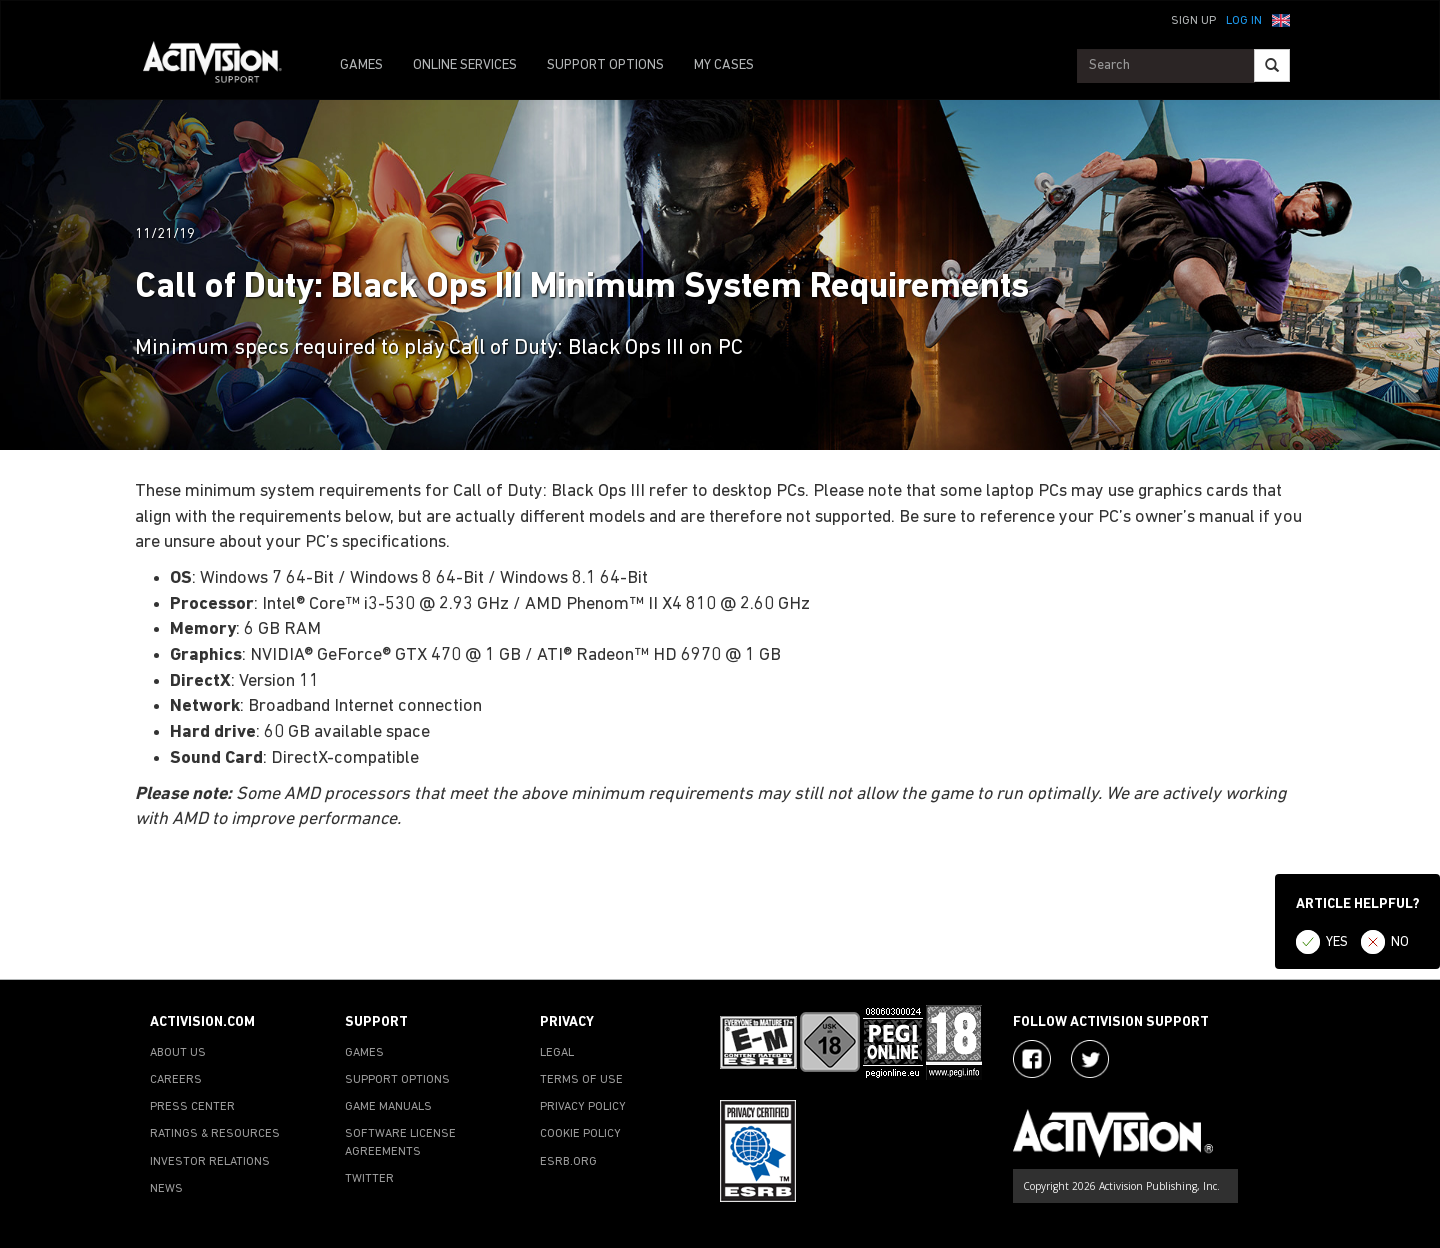  Describe the element at coordinates (568, 1162) in the screenshot. I see `ESRB.ORG` at that location.